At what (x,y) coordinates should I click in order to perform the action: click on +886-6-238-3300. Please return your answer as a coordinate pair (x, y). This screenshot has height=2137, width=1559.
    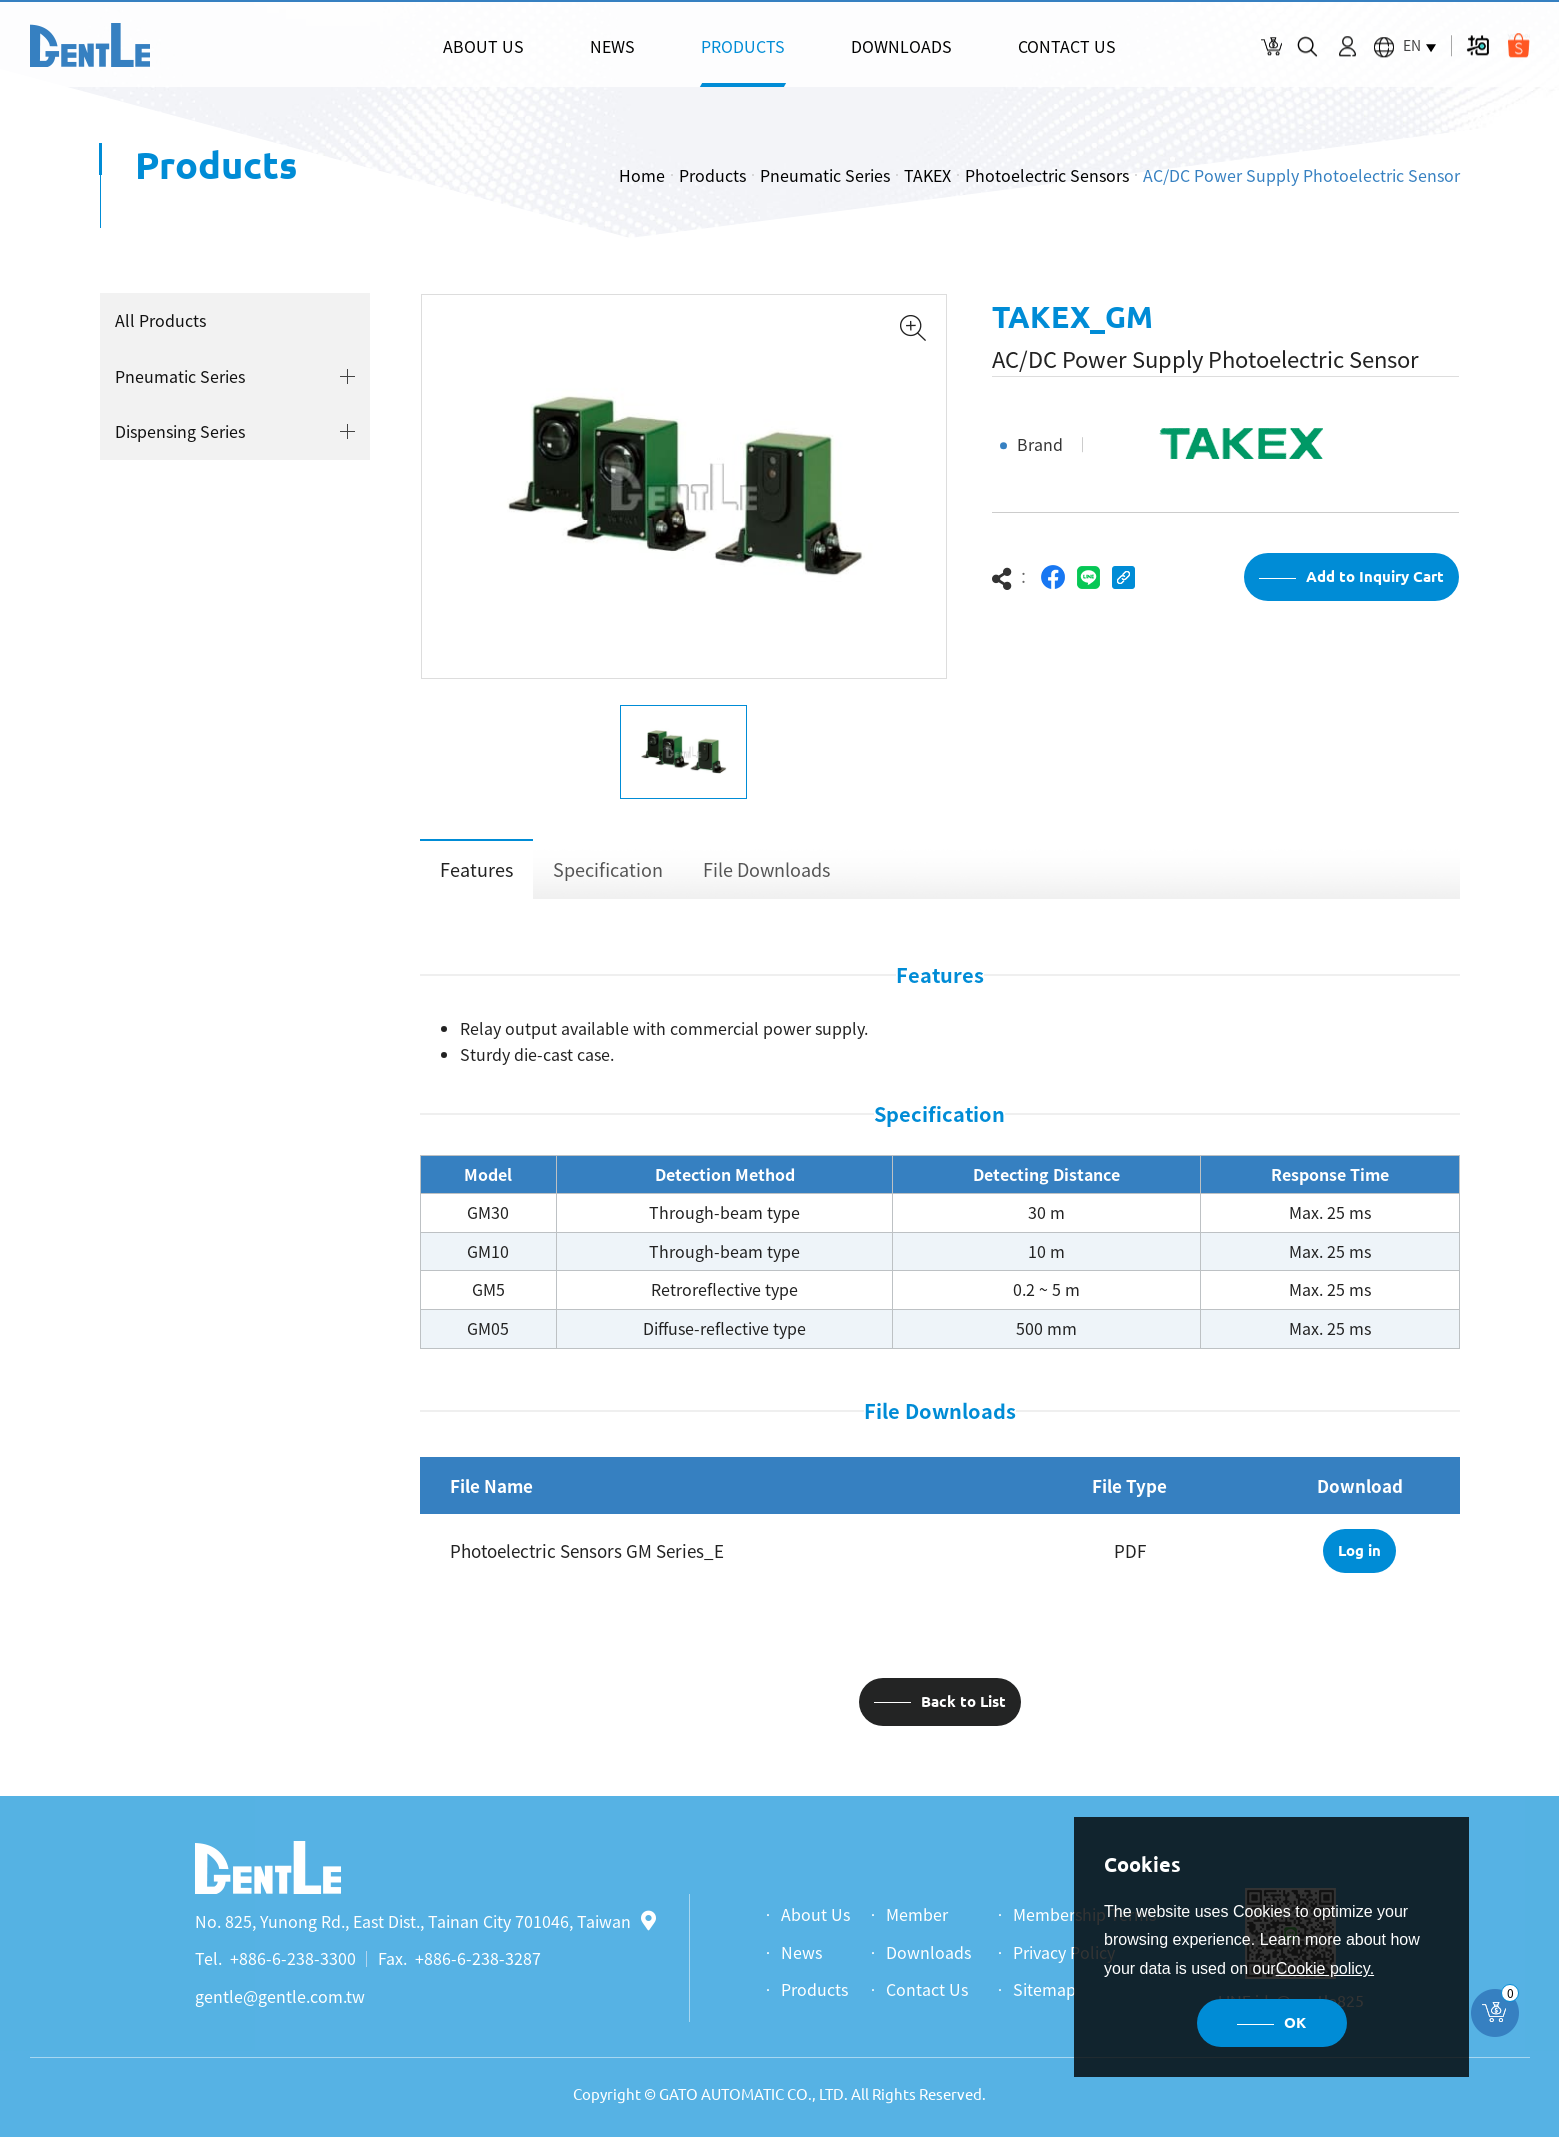
    Looking at the image, I should click on (293, 1958).